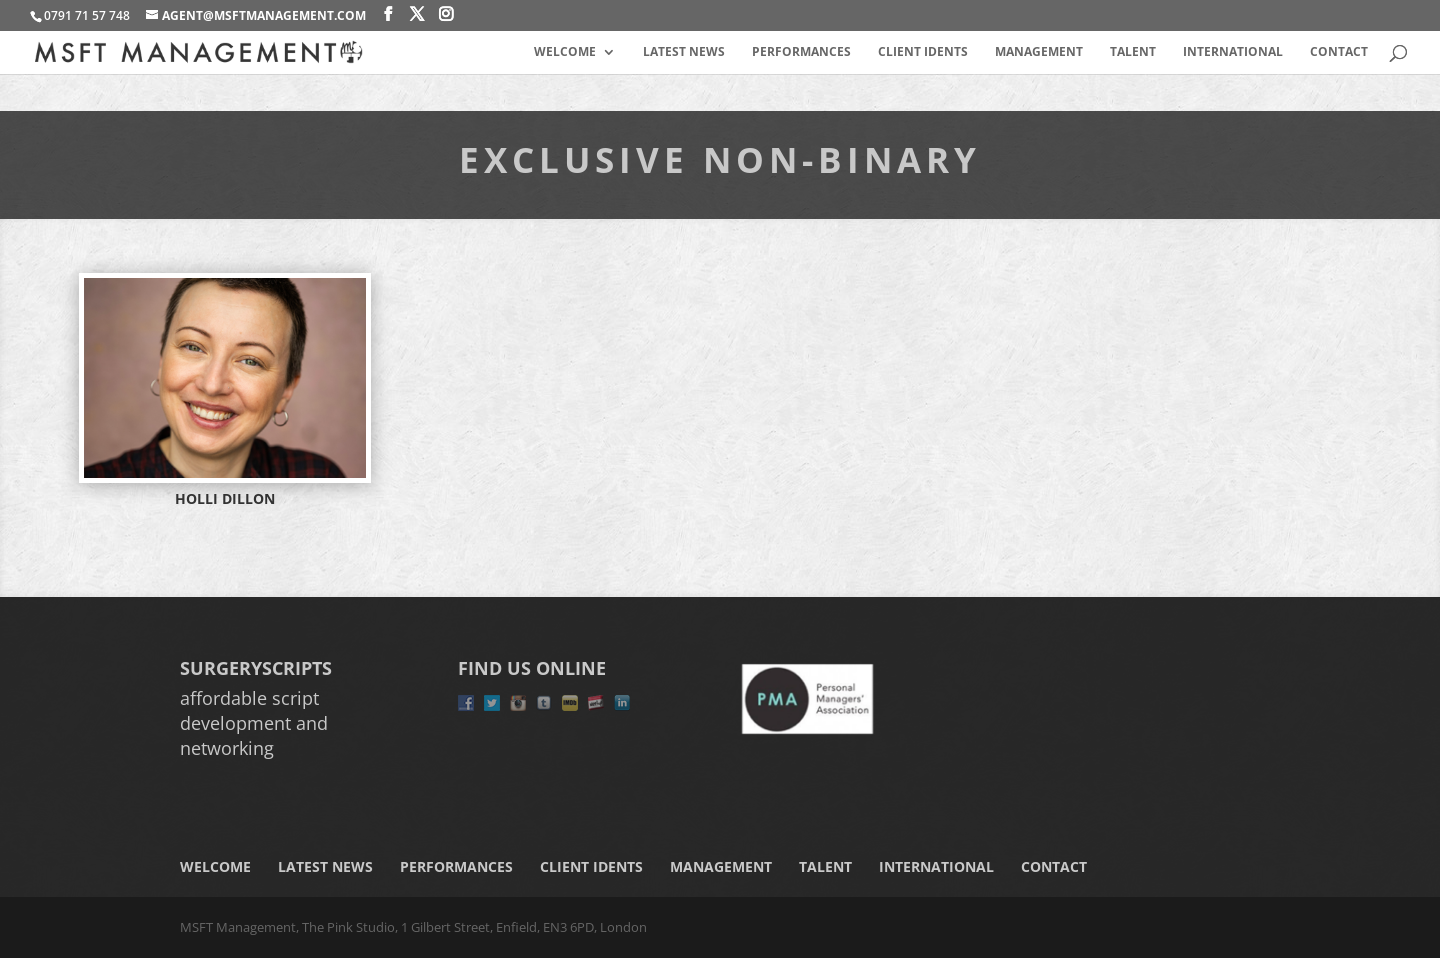 The image size is (1440, 958). Describe the element at coordinates (684, 52) in the screenshot. I see `Latest News` at that location.